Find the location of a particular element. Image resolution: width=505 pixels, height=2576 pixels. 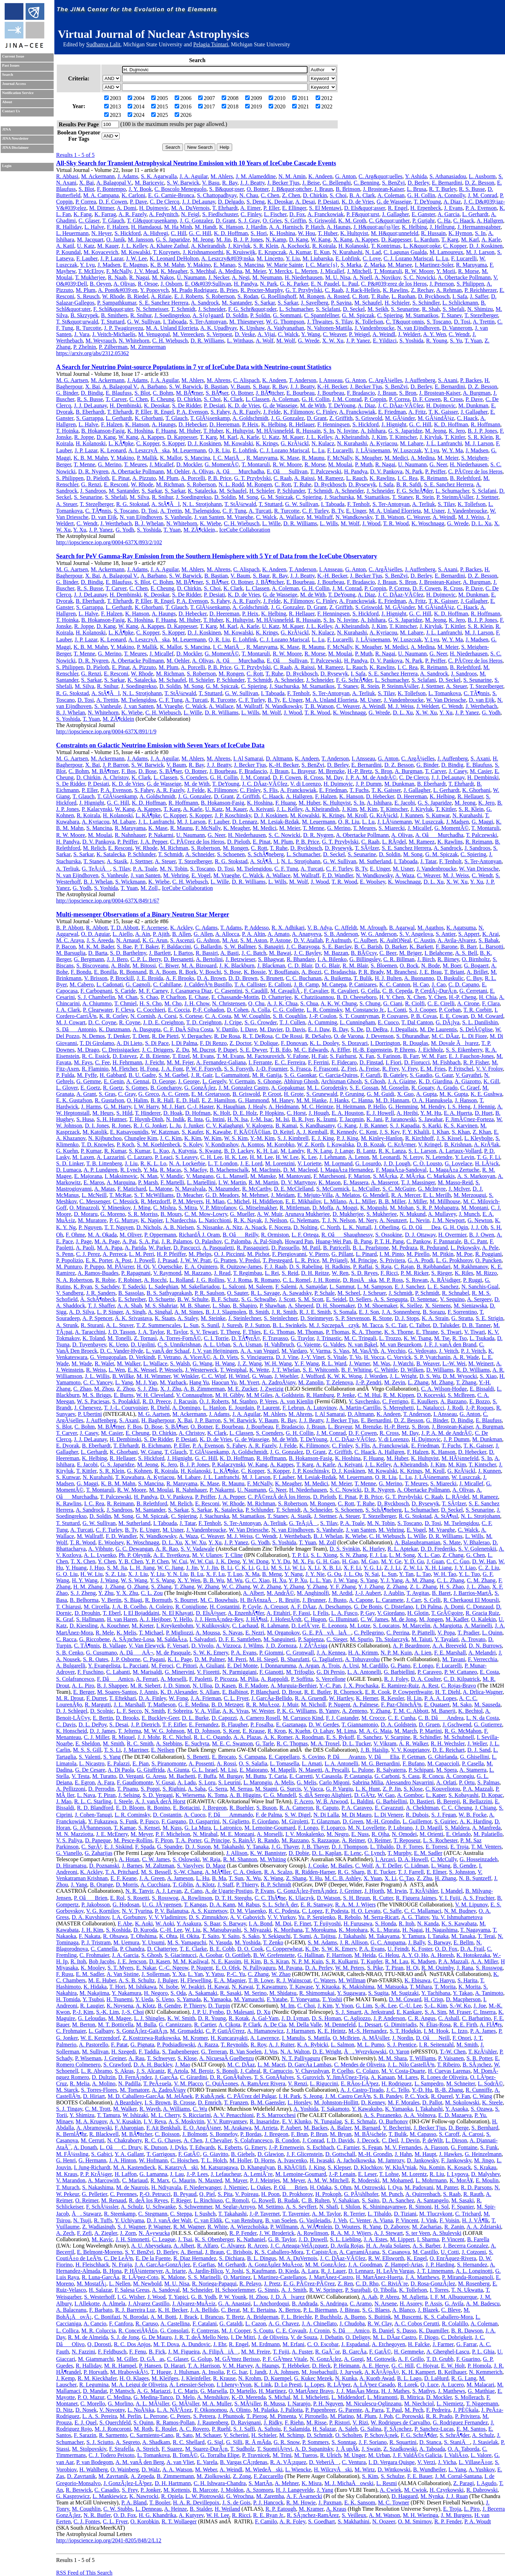

C. Perrina is located at coordinates (397, 1633).